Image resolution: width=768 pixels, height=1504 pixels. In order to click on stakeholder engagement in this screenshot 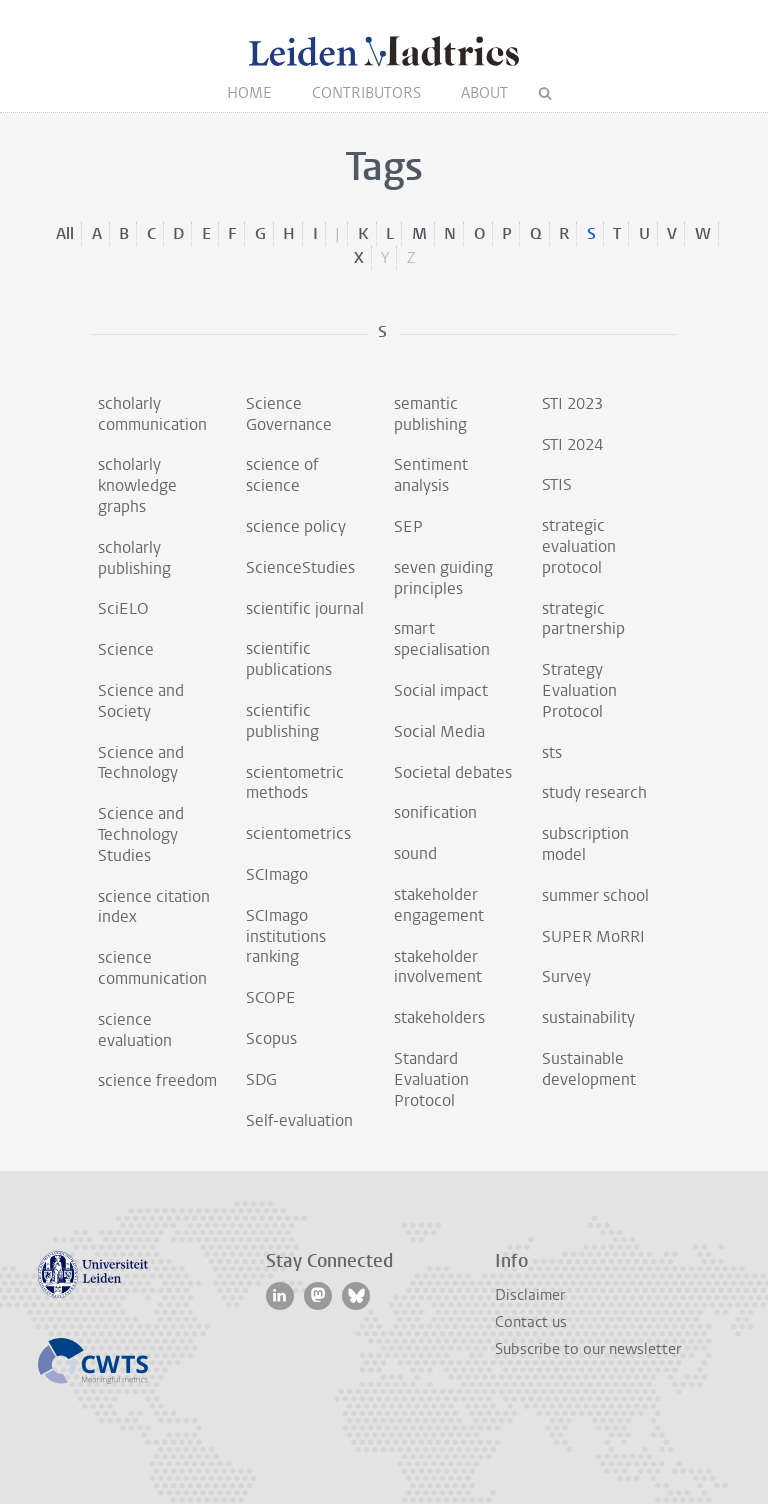, I will do `click(439, 905)`.